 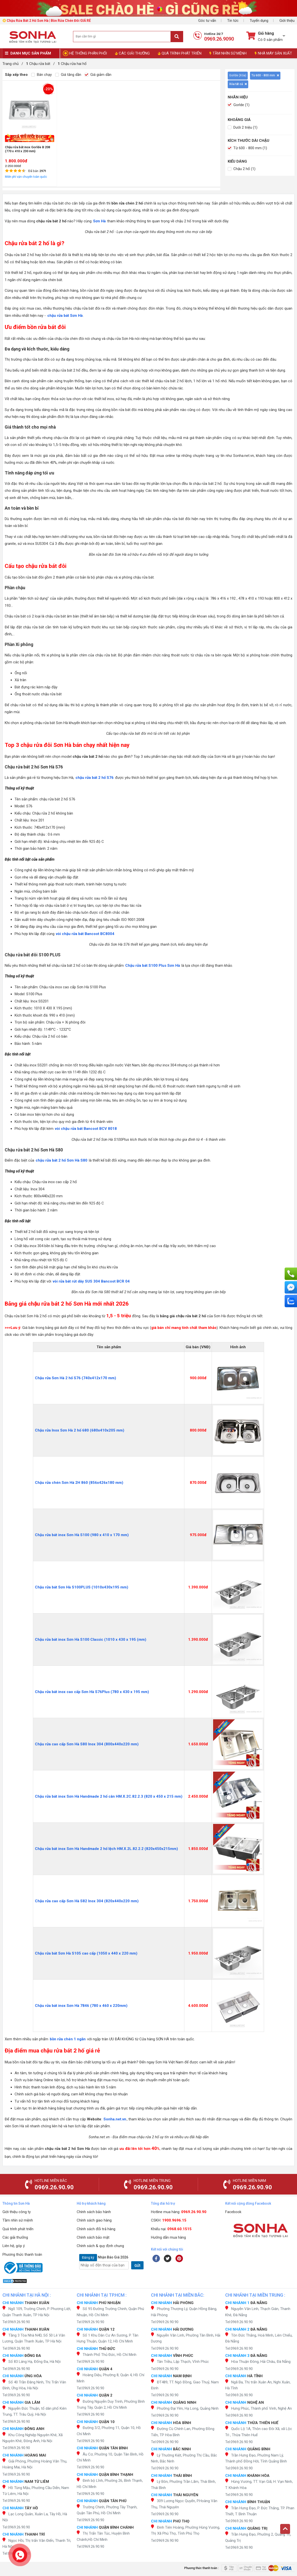 I want to click on Xóa, so click(x=242, y=75).